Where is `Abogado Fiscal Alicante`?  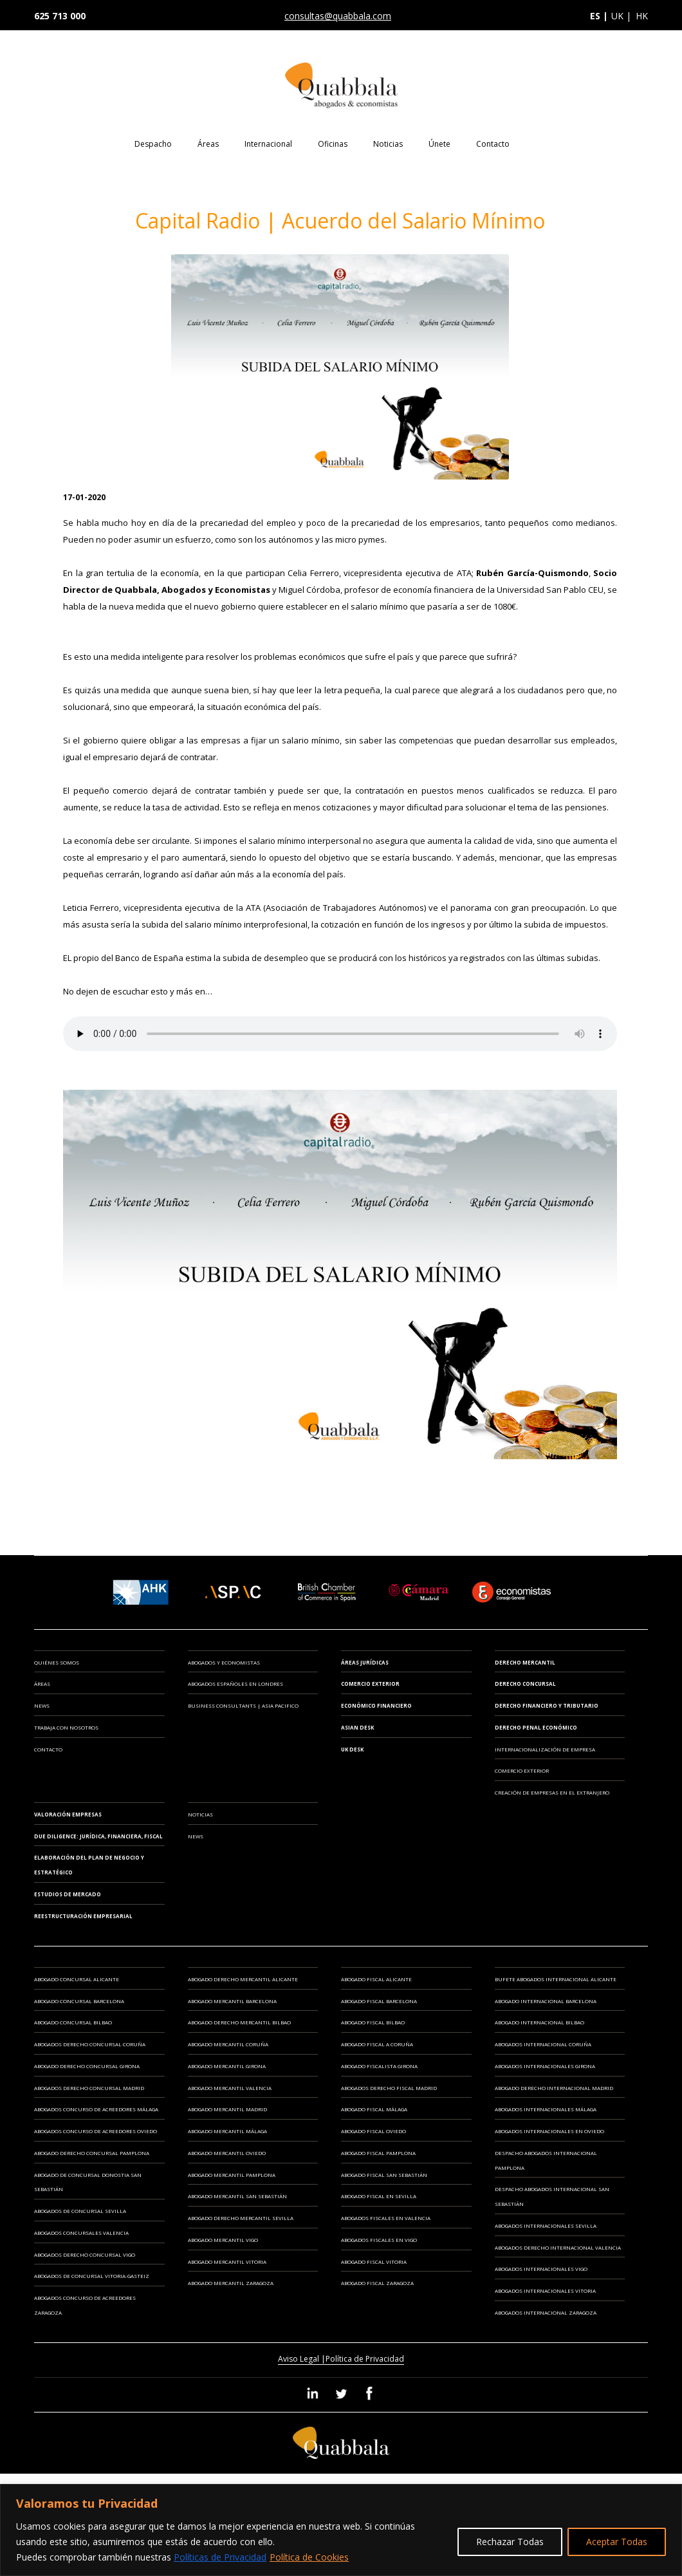
Abogado Fiscal Alicante is located at coordinates (376, 1979).